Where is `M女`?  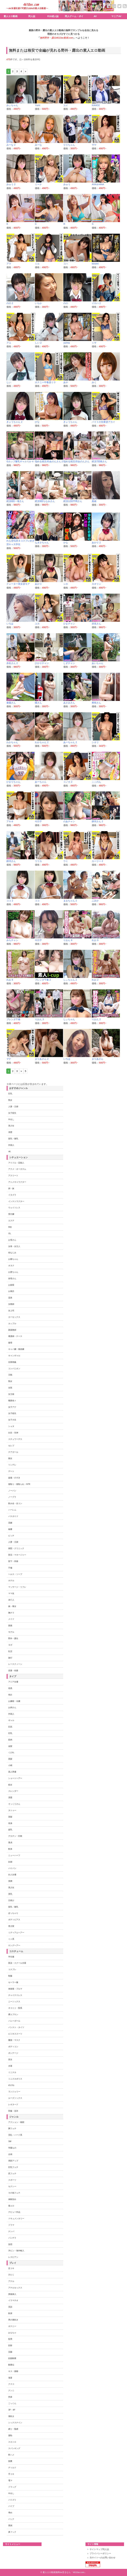
M女 is located at coordinates (10, 1227).